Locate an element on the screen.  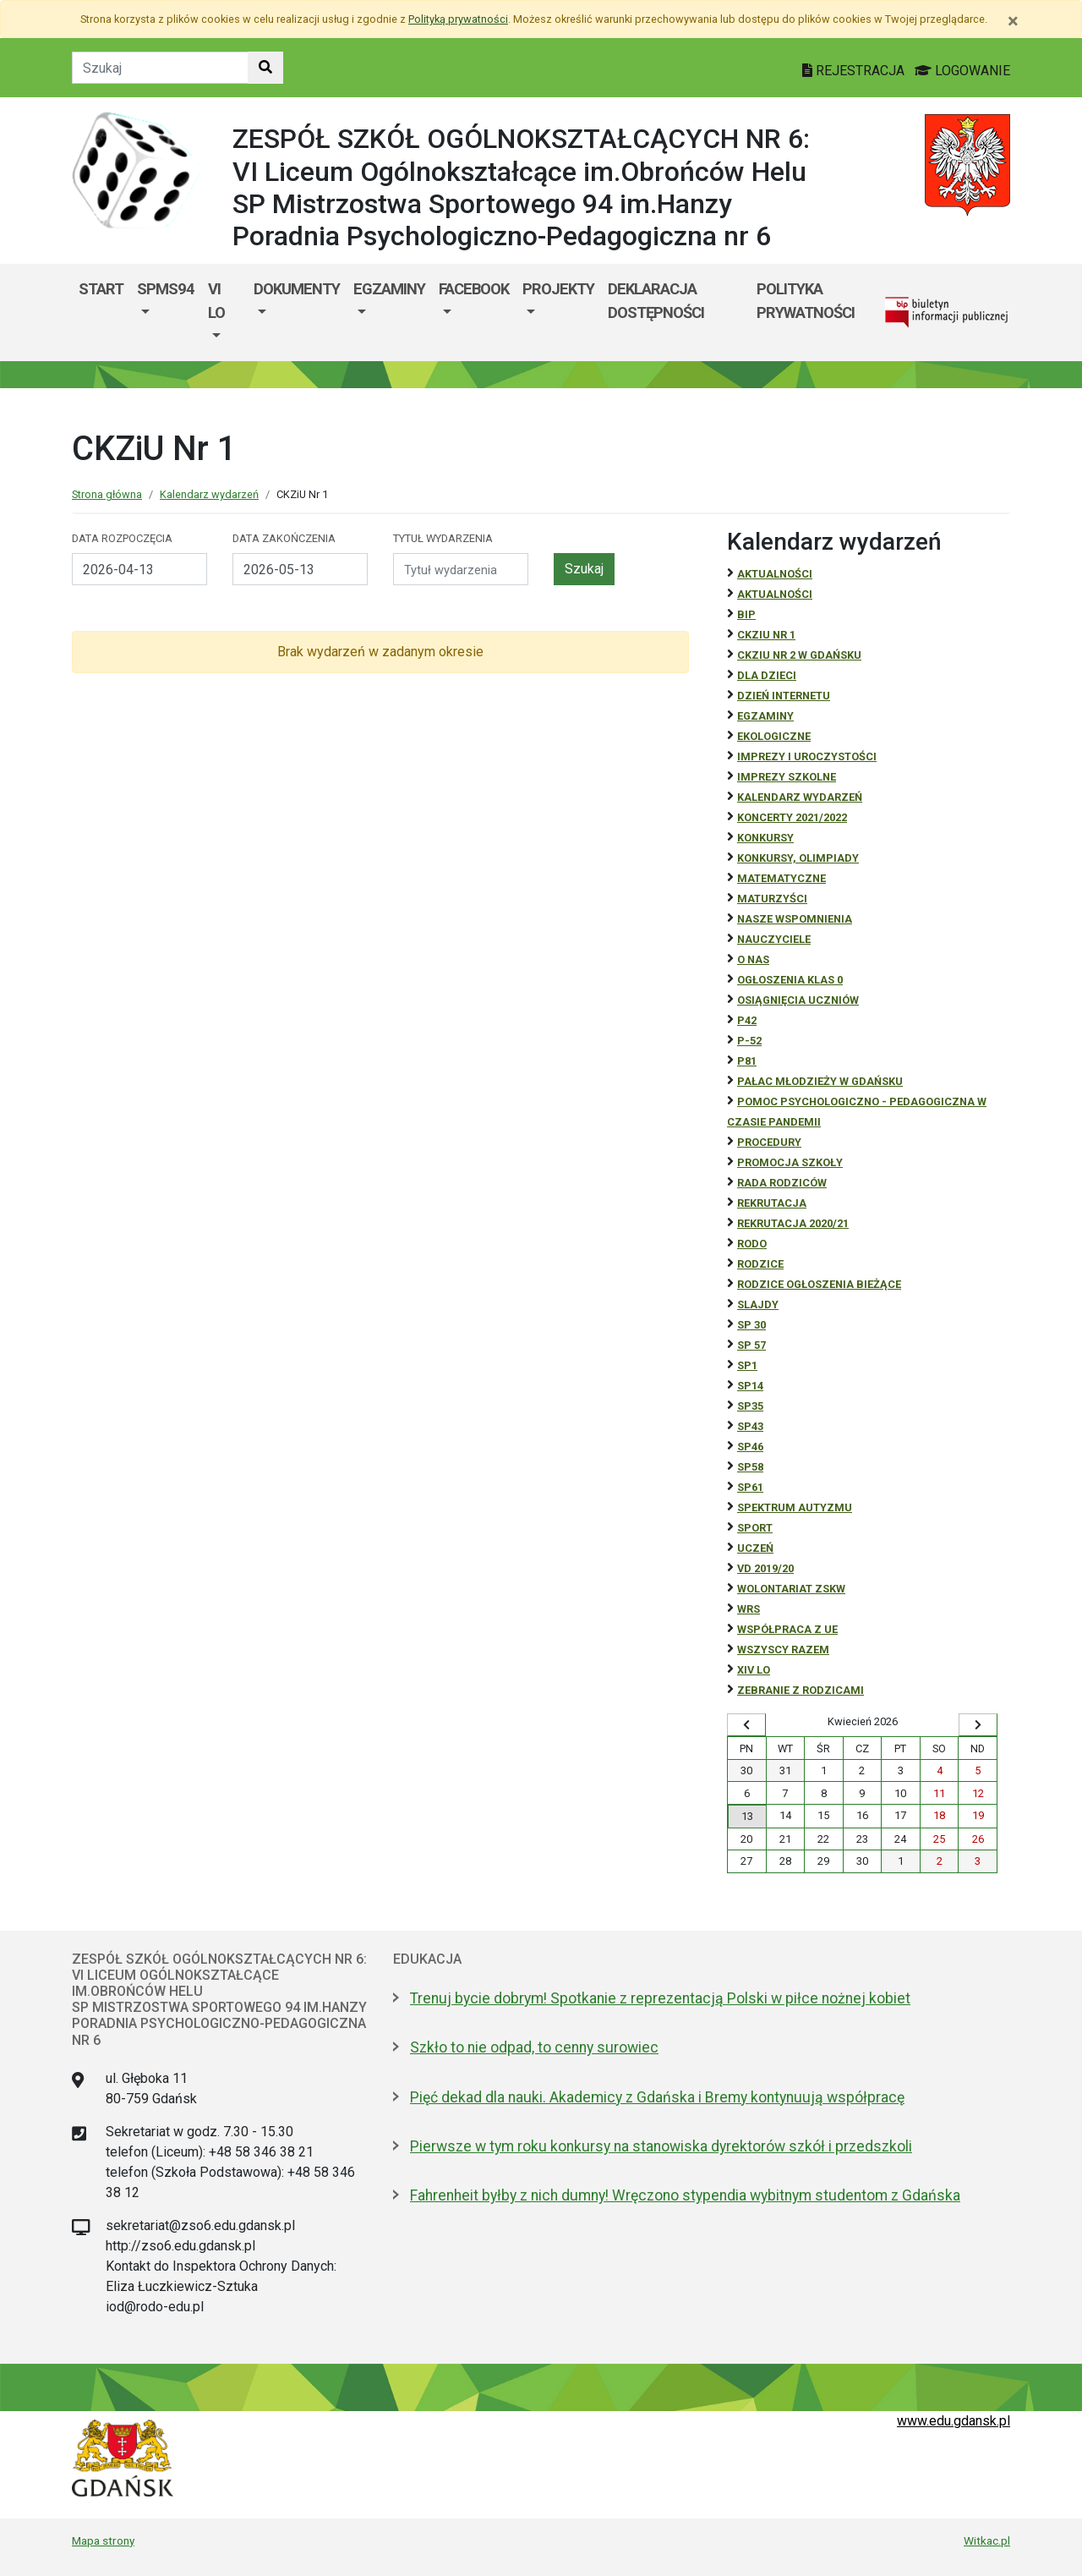
SP 57 is located at coordinates (751, 1345).